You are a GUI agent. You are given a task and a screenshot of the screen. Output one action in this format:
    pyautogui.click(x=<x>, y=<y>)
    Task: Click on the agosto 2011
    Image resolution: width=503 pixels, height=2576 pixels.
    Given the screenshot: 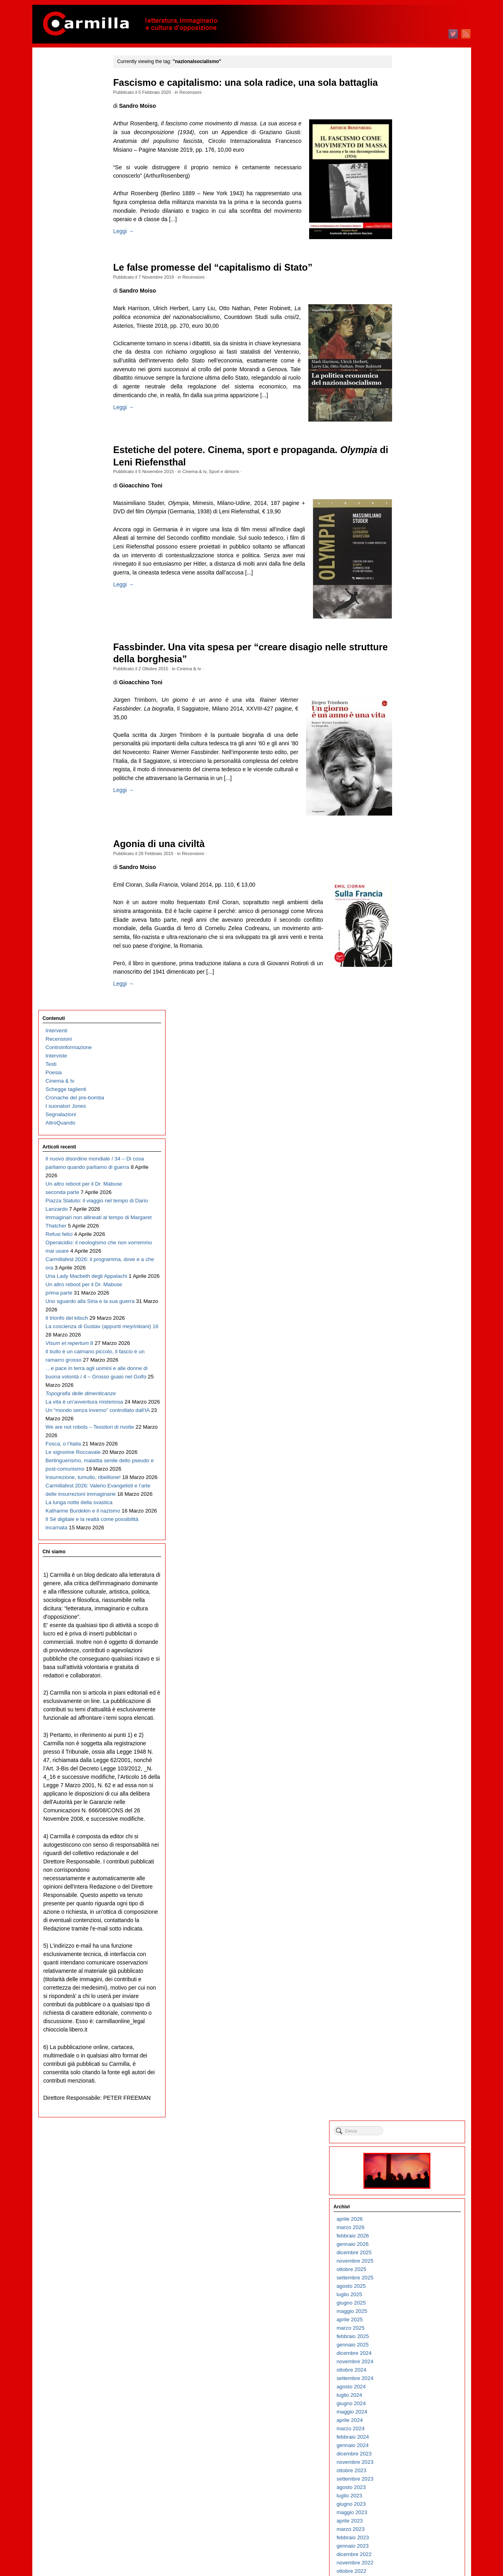 What is the action you would take?
    pyautogui.click(x=409, y=1631)
    